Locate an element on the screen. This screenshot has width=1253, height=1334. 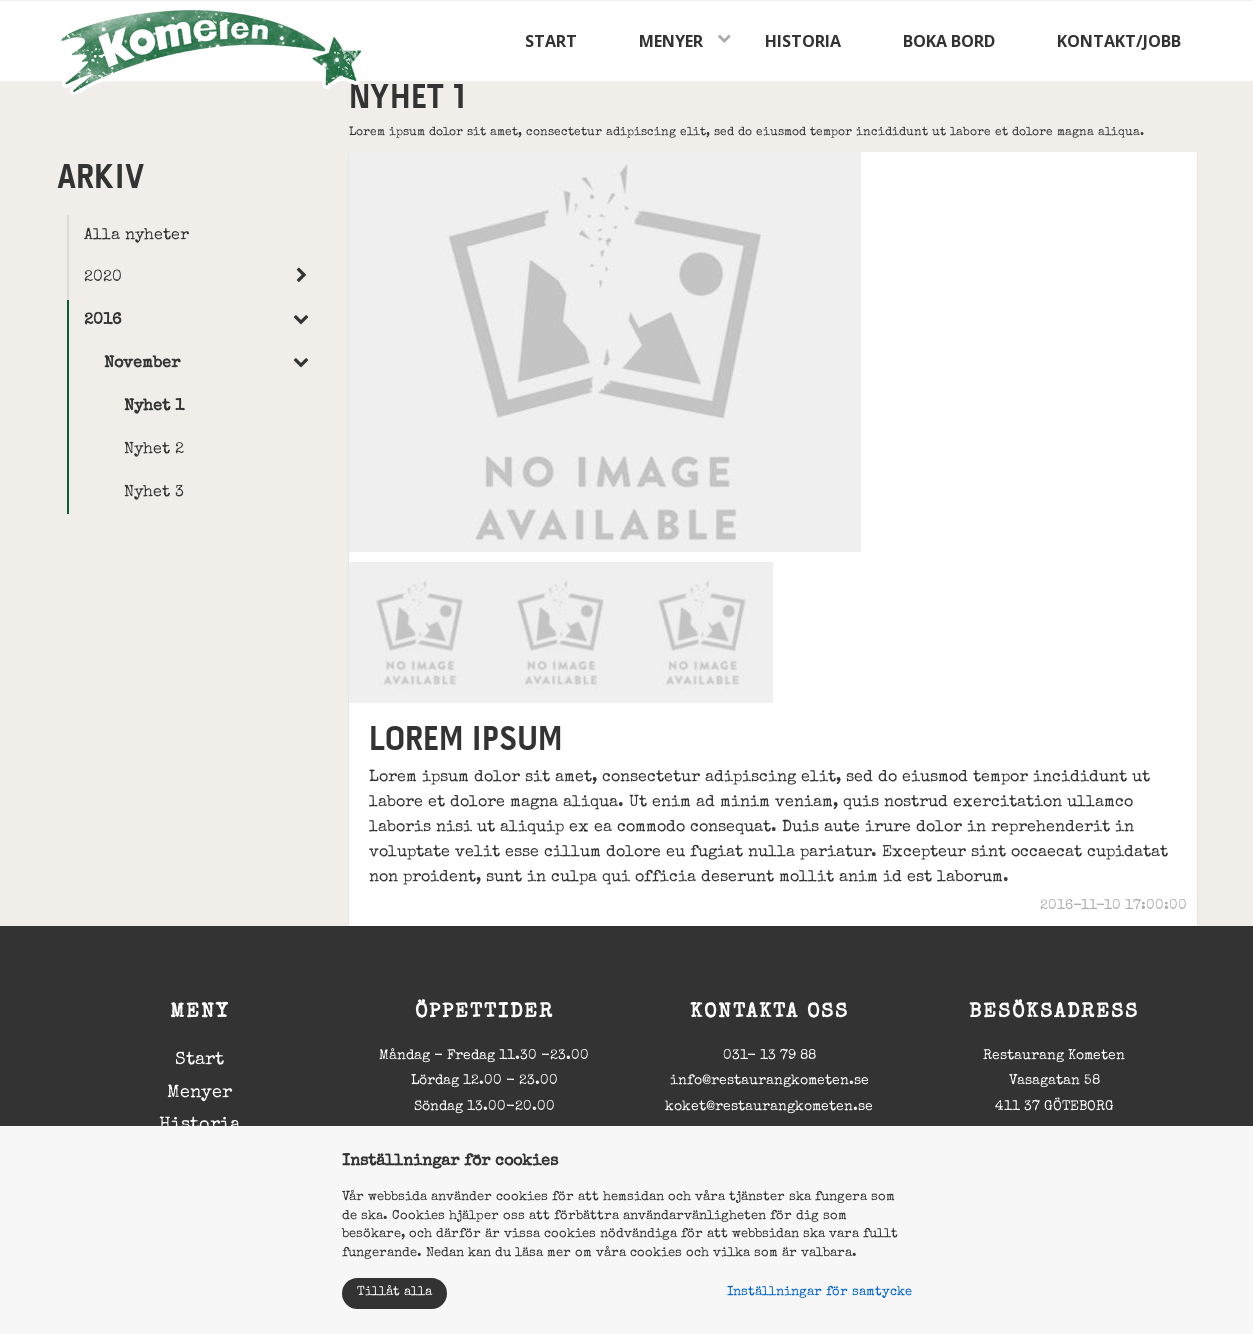
Kontakt/jobb is located at coordinates (1119, 41).